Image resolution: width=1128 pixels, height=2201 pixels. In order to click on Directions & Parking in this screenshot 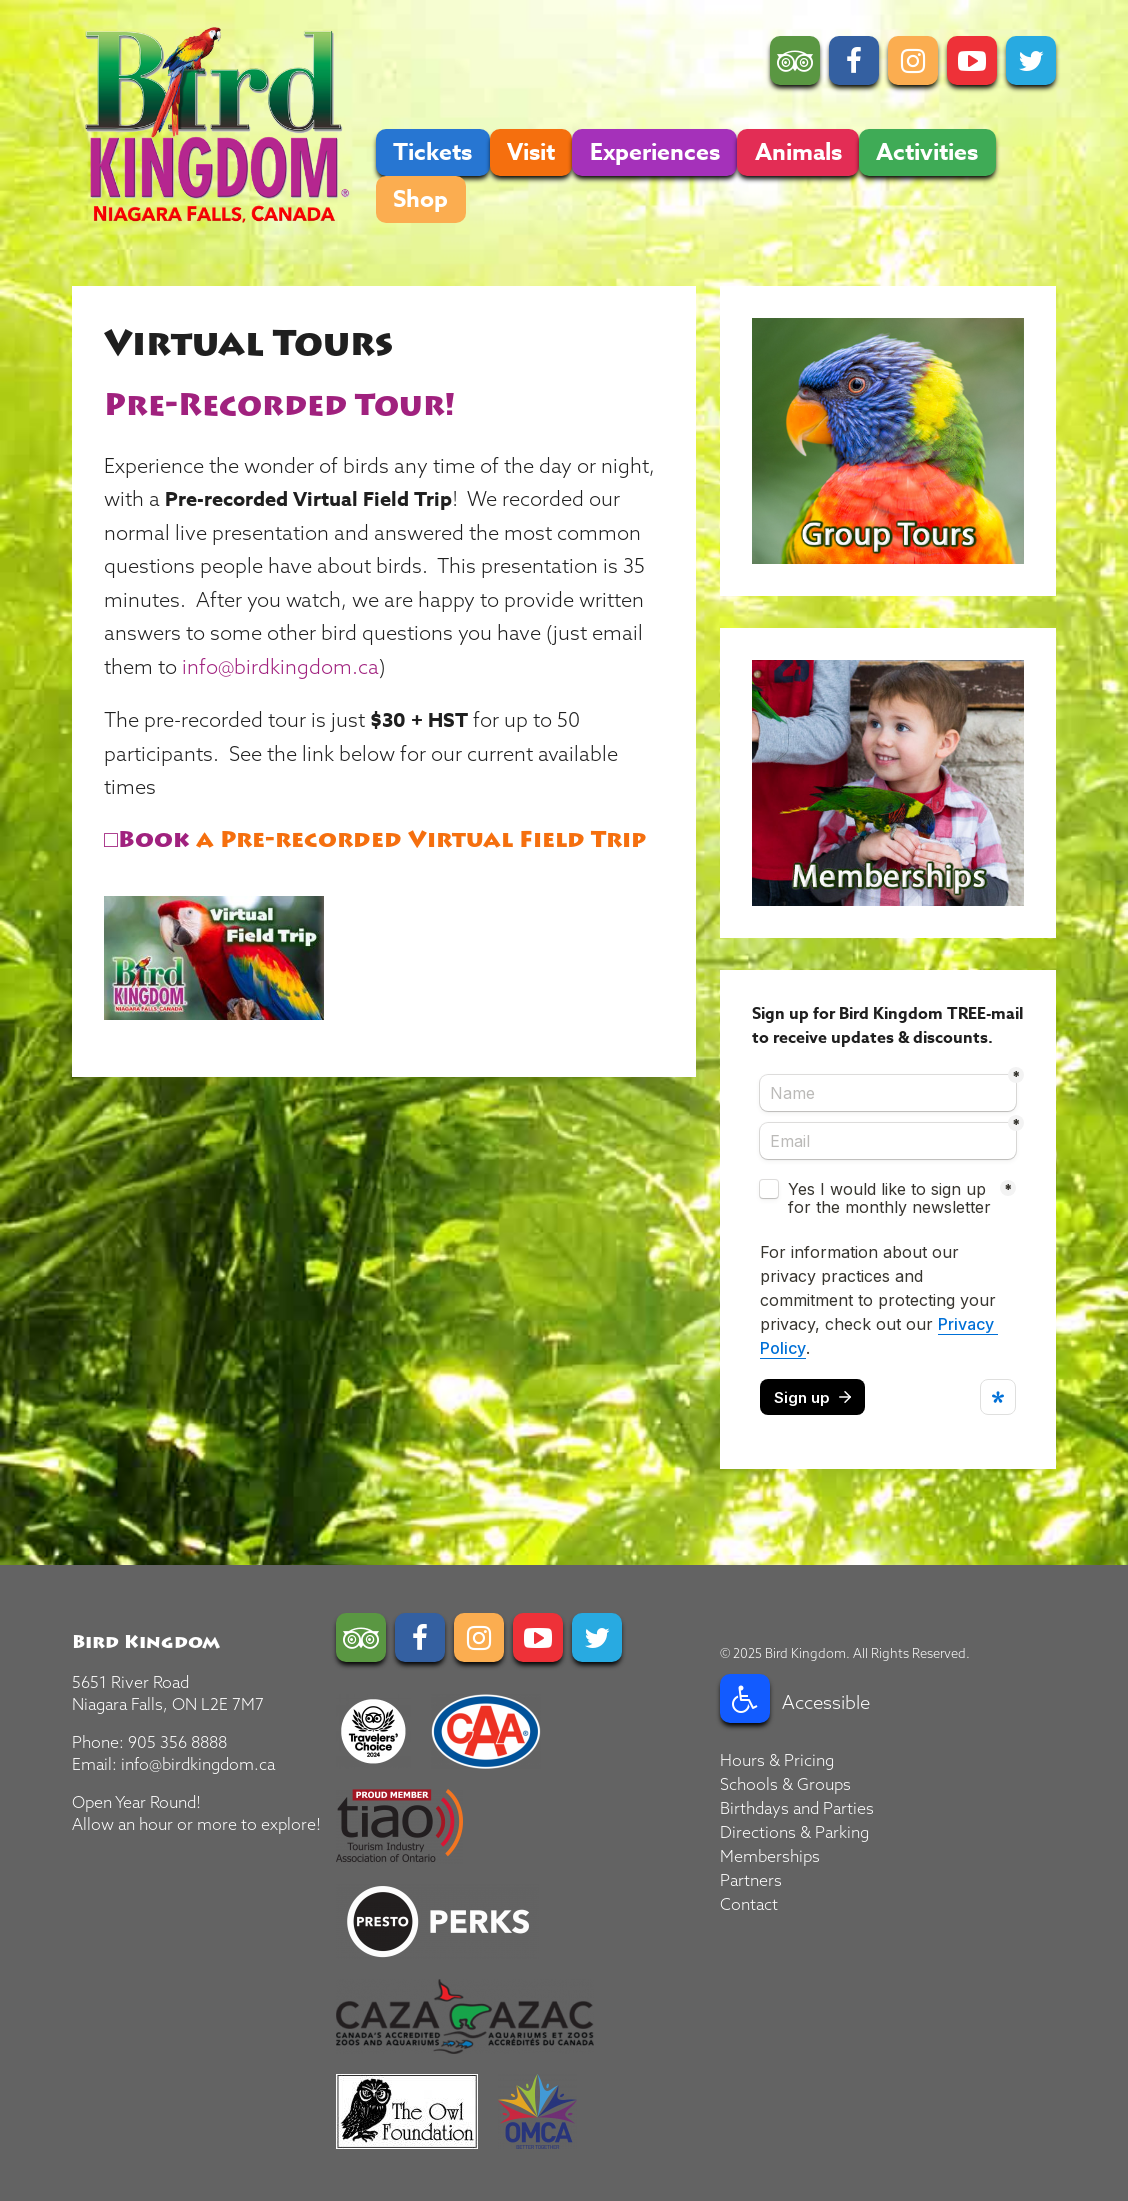, I will do `click(794, 1832)`.